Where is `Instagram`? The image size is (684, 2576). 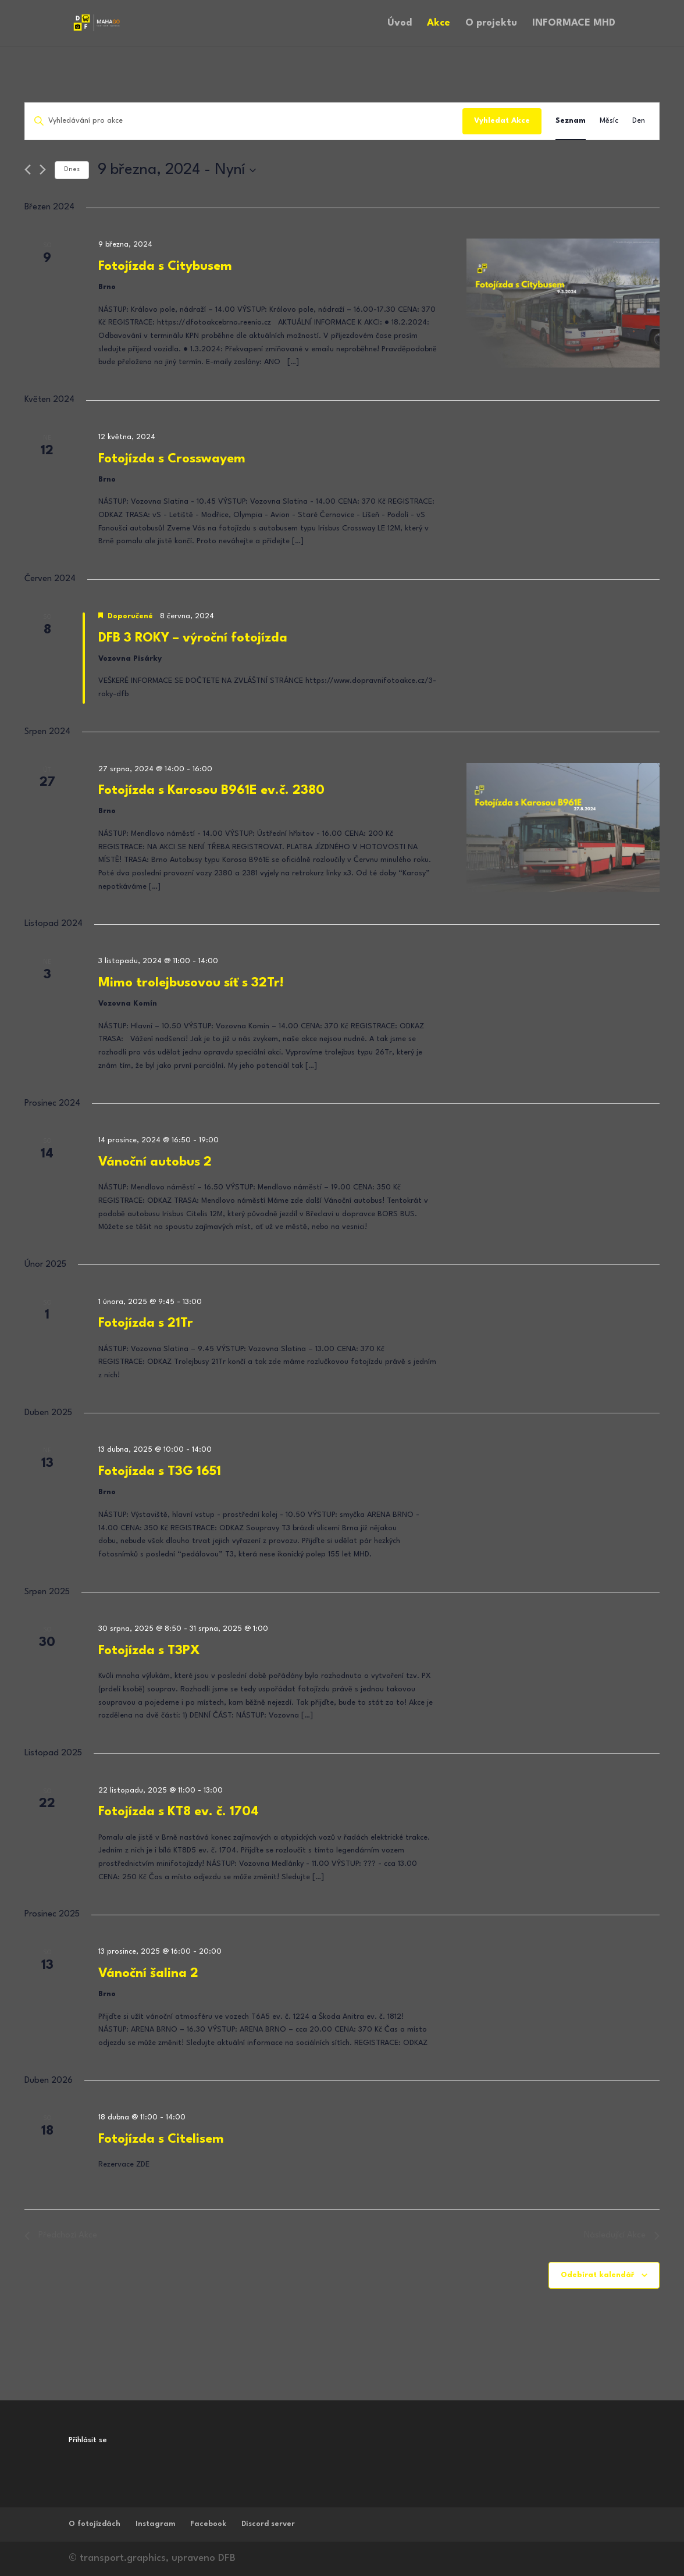
Instagram is located at coordinates (155, 2524).